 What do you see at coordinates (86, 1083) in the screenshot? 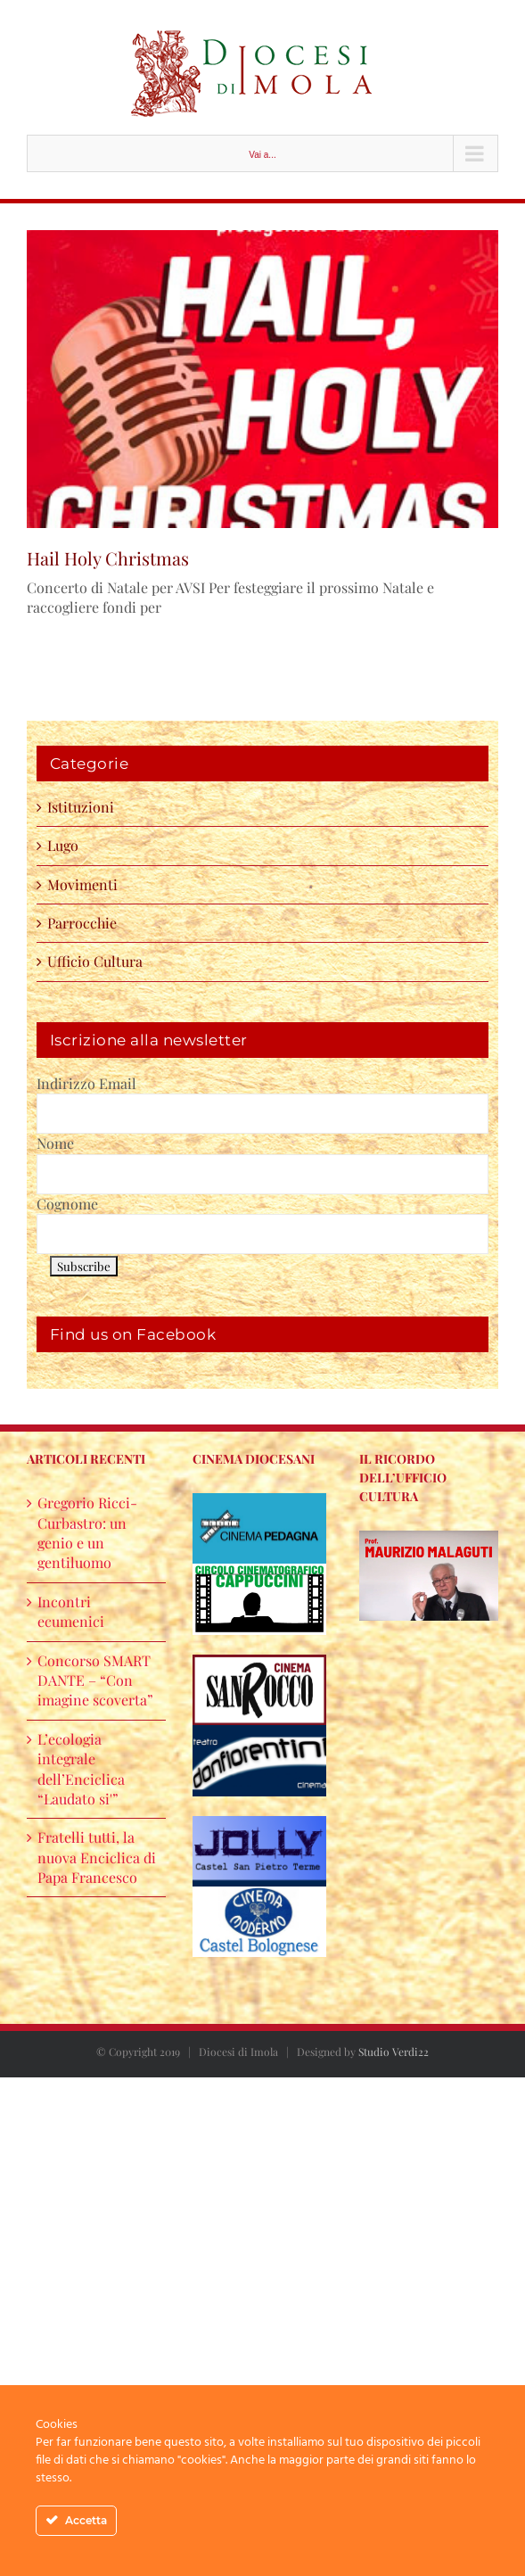
I see `Indirizzo Email` at bounding box center [86, 1083].